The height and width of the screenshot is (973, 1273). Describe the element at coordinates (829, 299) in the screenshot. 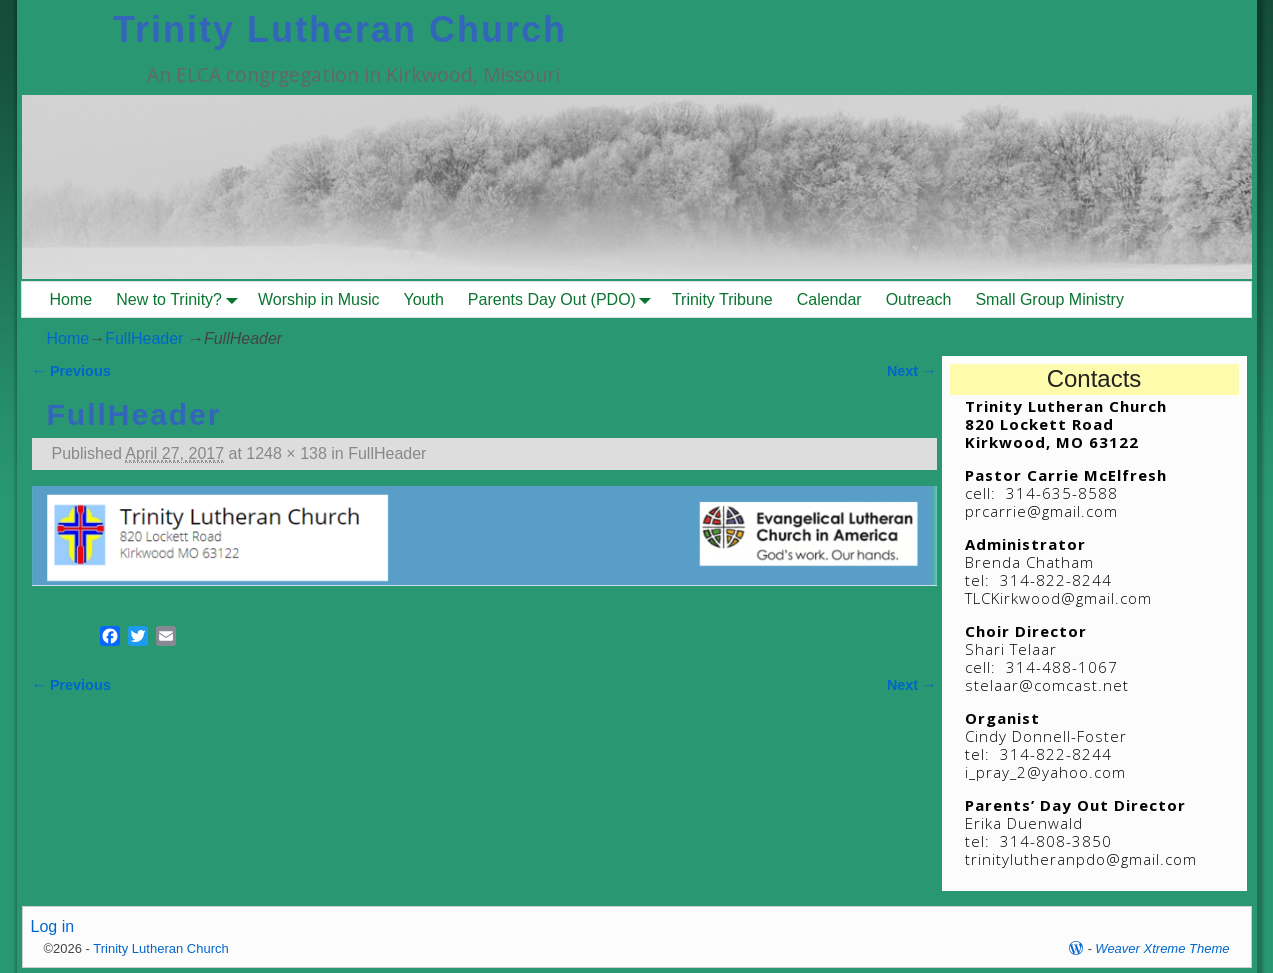

I see `Calendar` at that location.